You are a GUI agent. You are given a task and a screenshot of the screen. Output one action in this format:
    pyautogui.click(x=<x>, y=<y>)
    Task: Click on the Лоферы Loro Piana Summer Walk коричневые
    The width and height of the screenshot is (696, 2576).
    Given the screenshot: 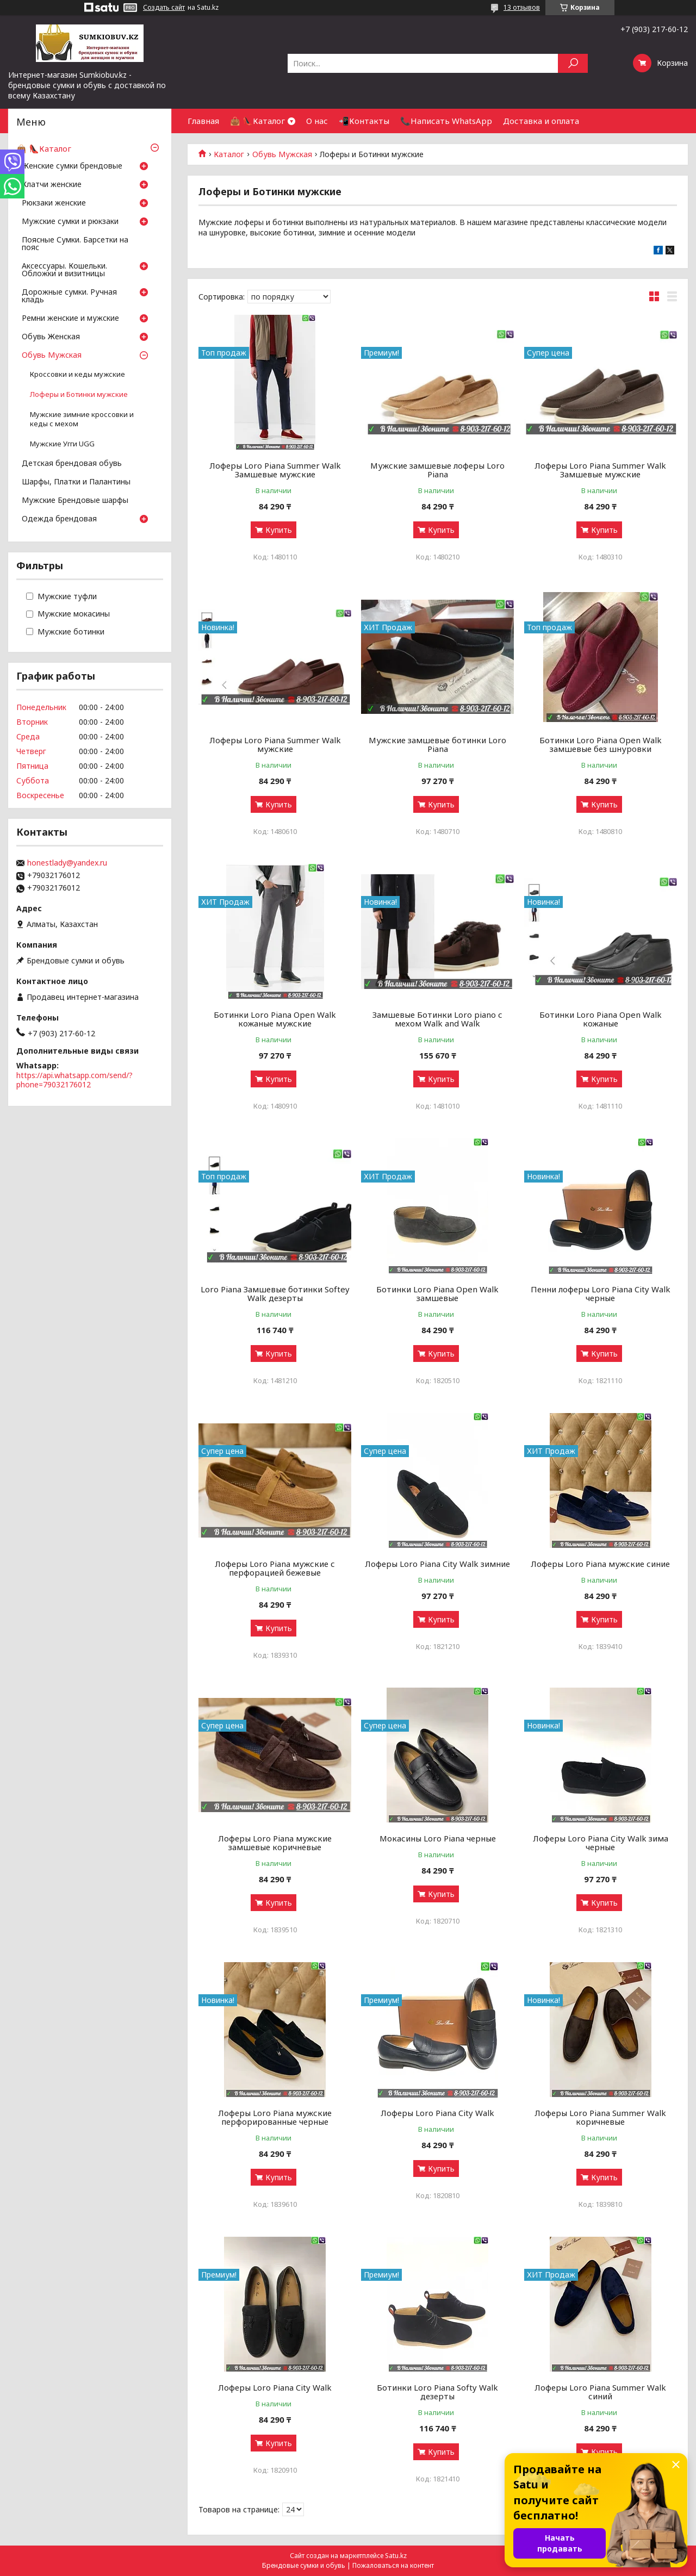 What is the action you would take?
    pyautogui.click(x=600, y=2117)
    